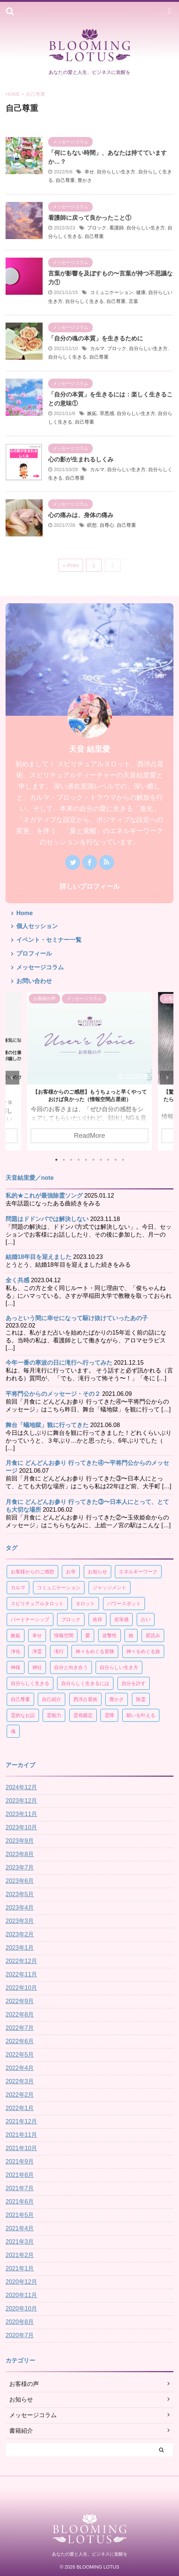  Describe the element at coordinates (20, 1867) in the screenshot. I see `2023年7月` at that location.